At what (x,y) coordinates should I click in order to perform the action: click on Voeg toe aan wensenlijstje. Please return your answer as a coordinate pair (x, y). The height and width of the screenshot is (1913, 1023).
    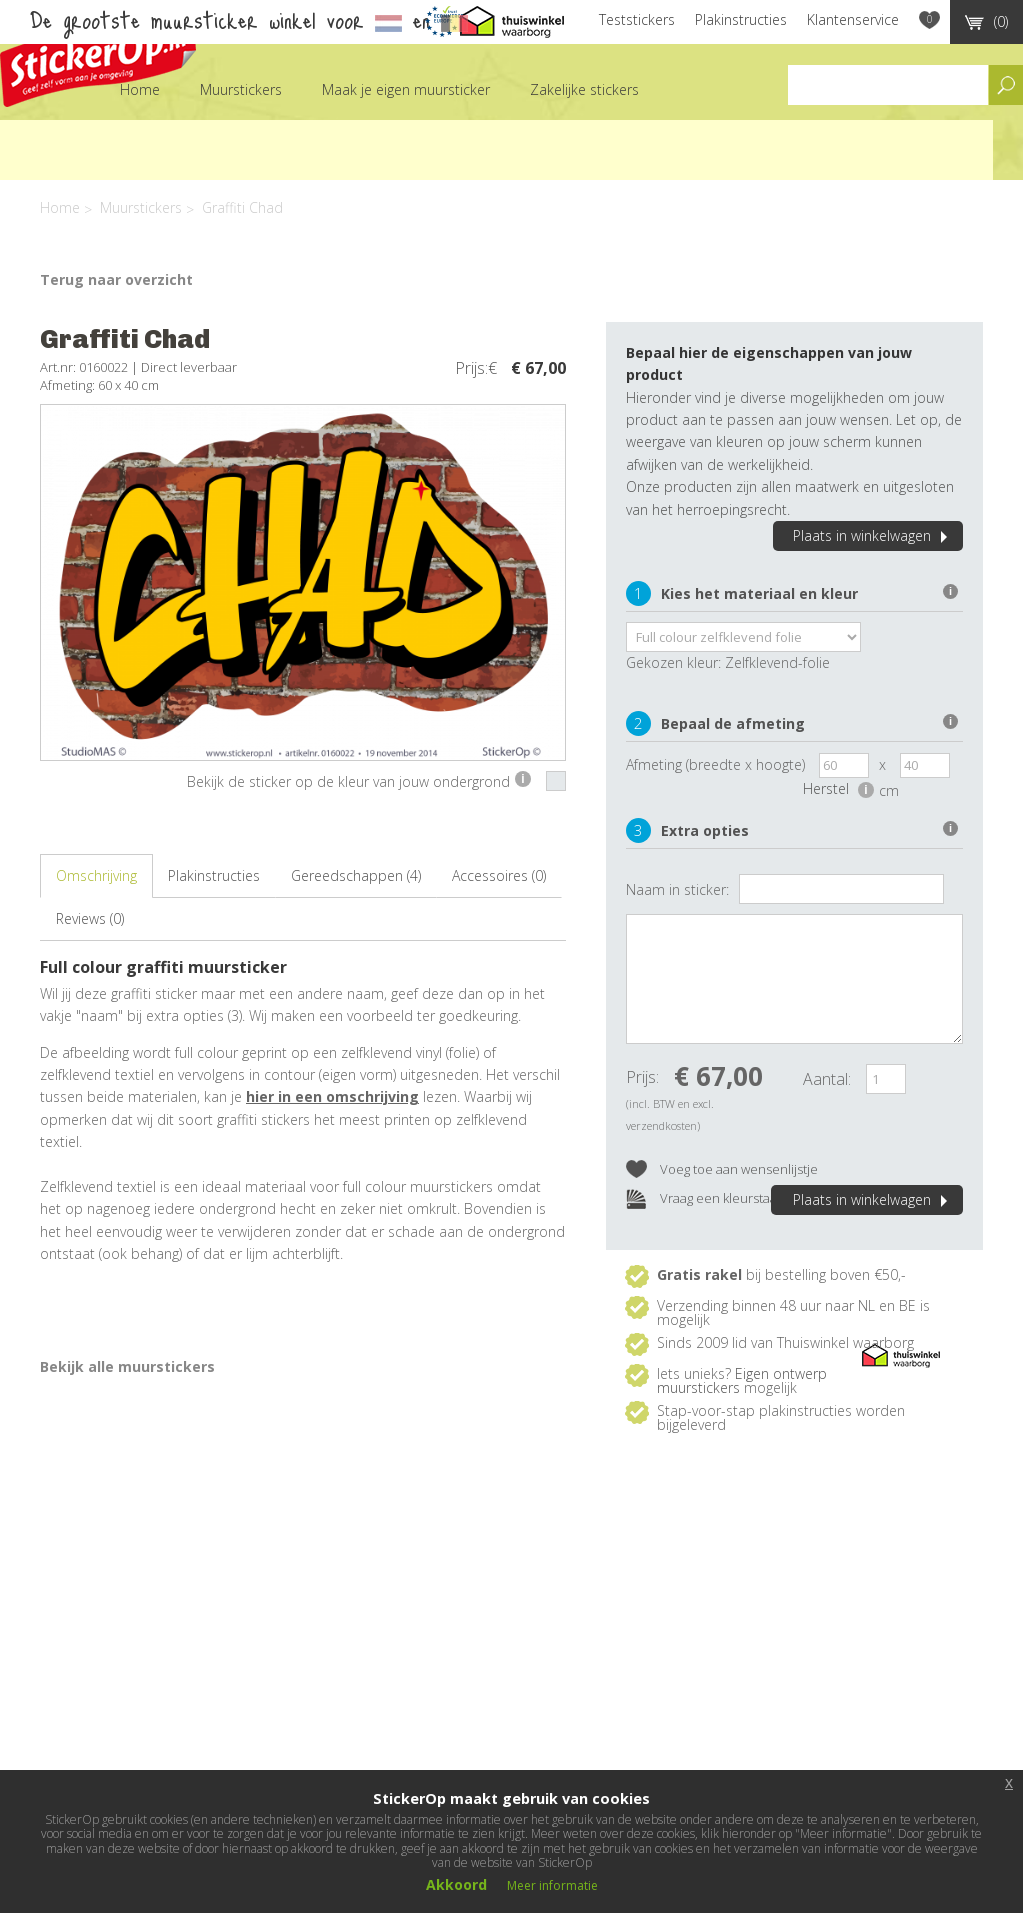
    Looking at the image, I should click on (722, 1170).